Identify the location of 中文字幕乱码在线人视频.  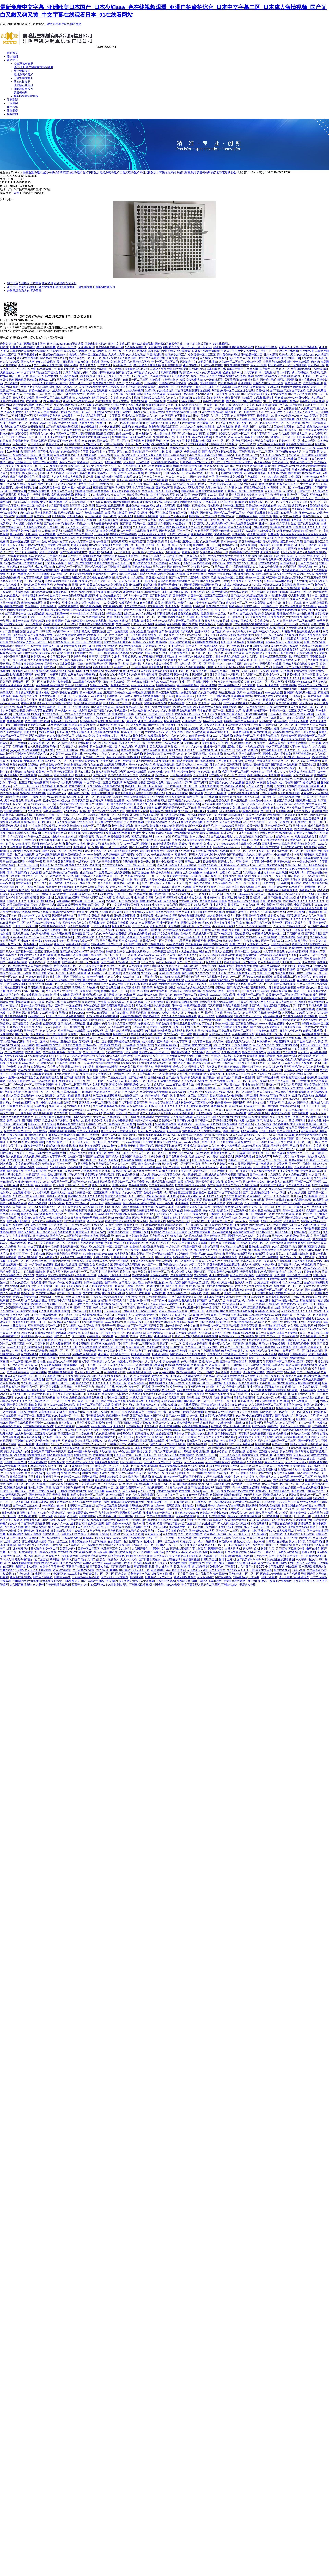
(196, 588).